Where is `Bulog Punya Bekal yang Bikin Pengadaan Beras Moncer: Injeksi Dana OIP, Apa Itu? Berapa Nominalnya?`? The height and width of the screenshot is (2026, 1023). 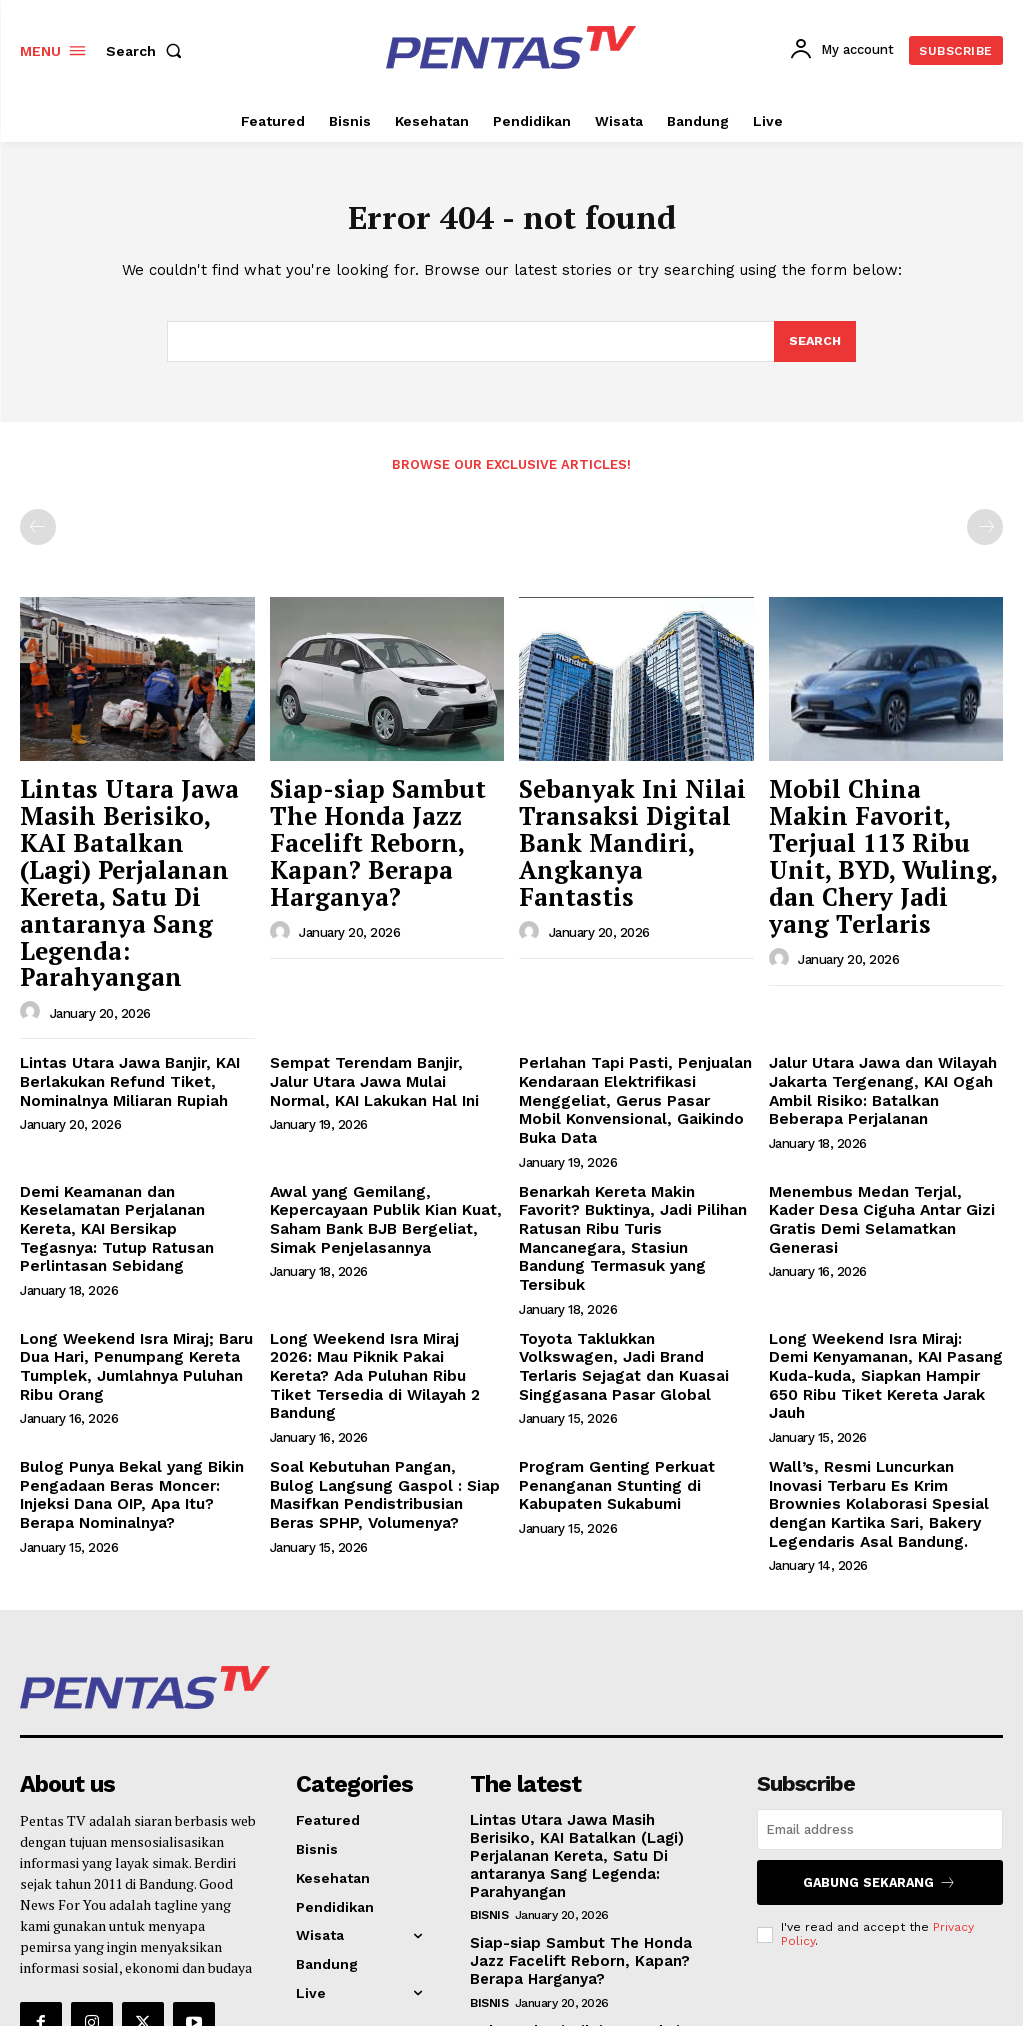 Bulog Punya Bekal yang Bikin Pengadaan Beras Moncer: Injeksi Dana OIP, Apa Itu? Berapa Nominalnya? is located at coordinates (136, 1343).